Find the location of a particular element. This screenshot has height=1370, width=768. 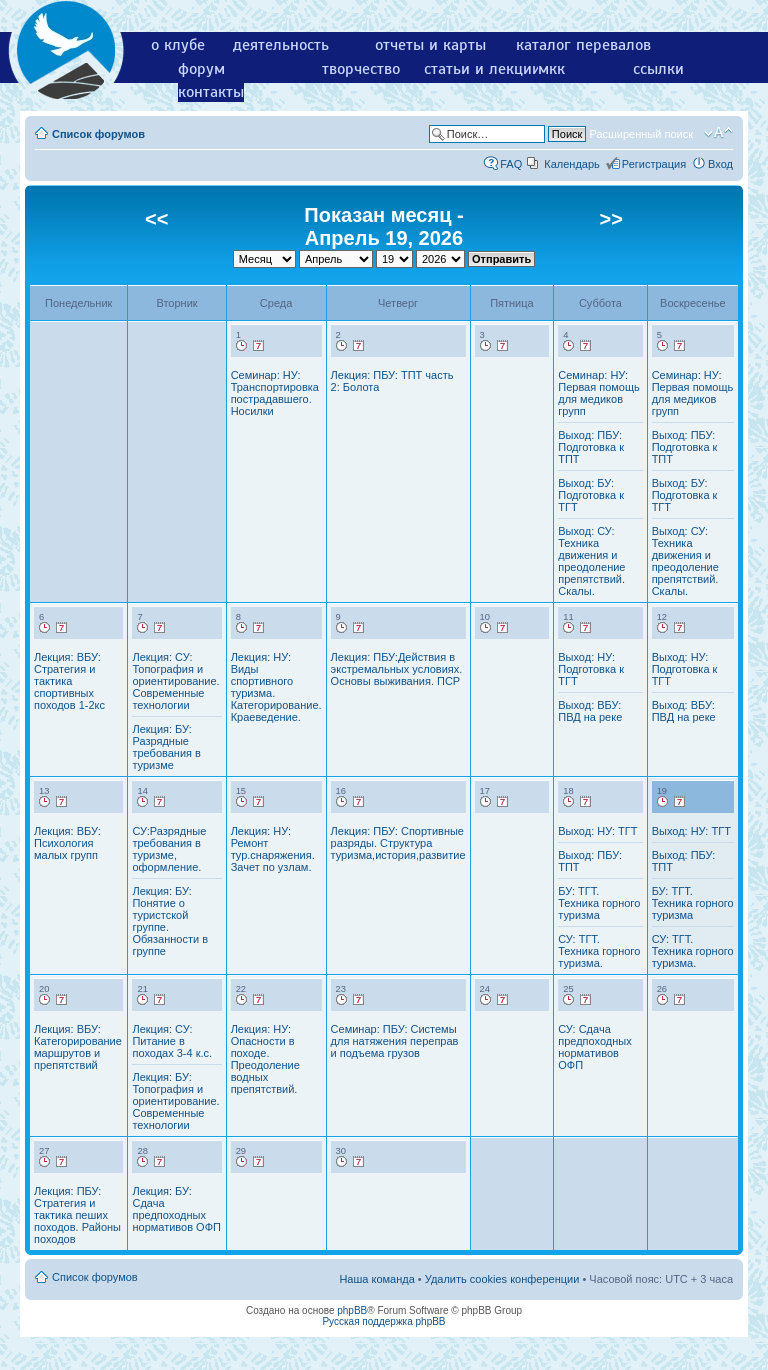

ссылки is located at coordinates (658, 69).